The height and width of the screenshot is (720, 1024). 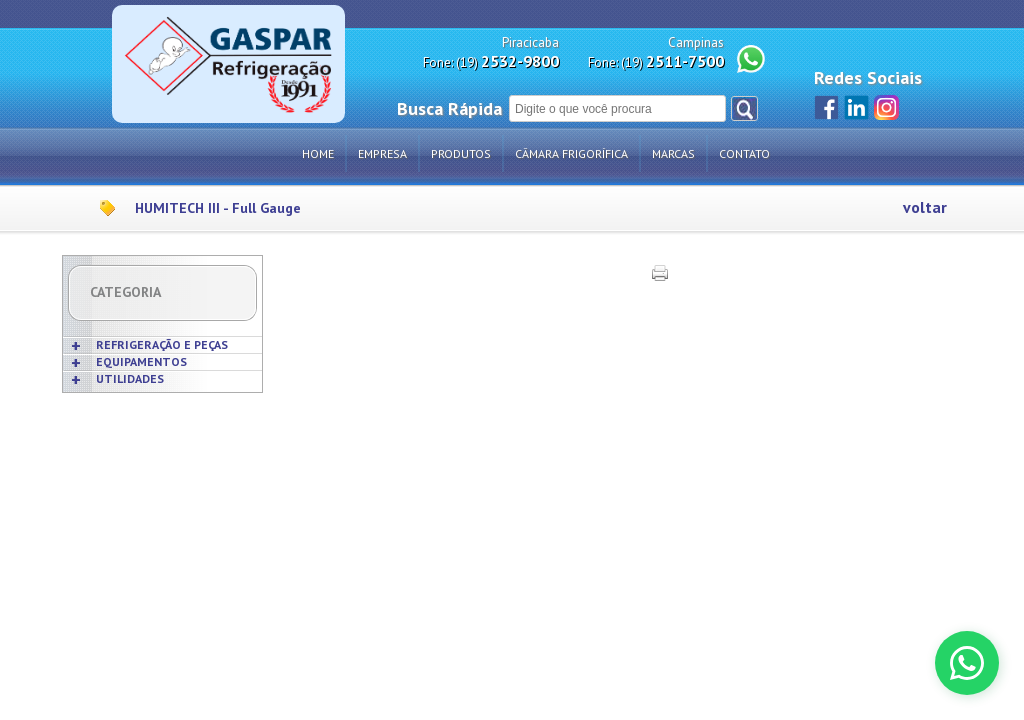 What do you see at coordinates (744, 153) in the screenshot?
I see `Contato` at bounding box center [744, 153].